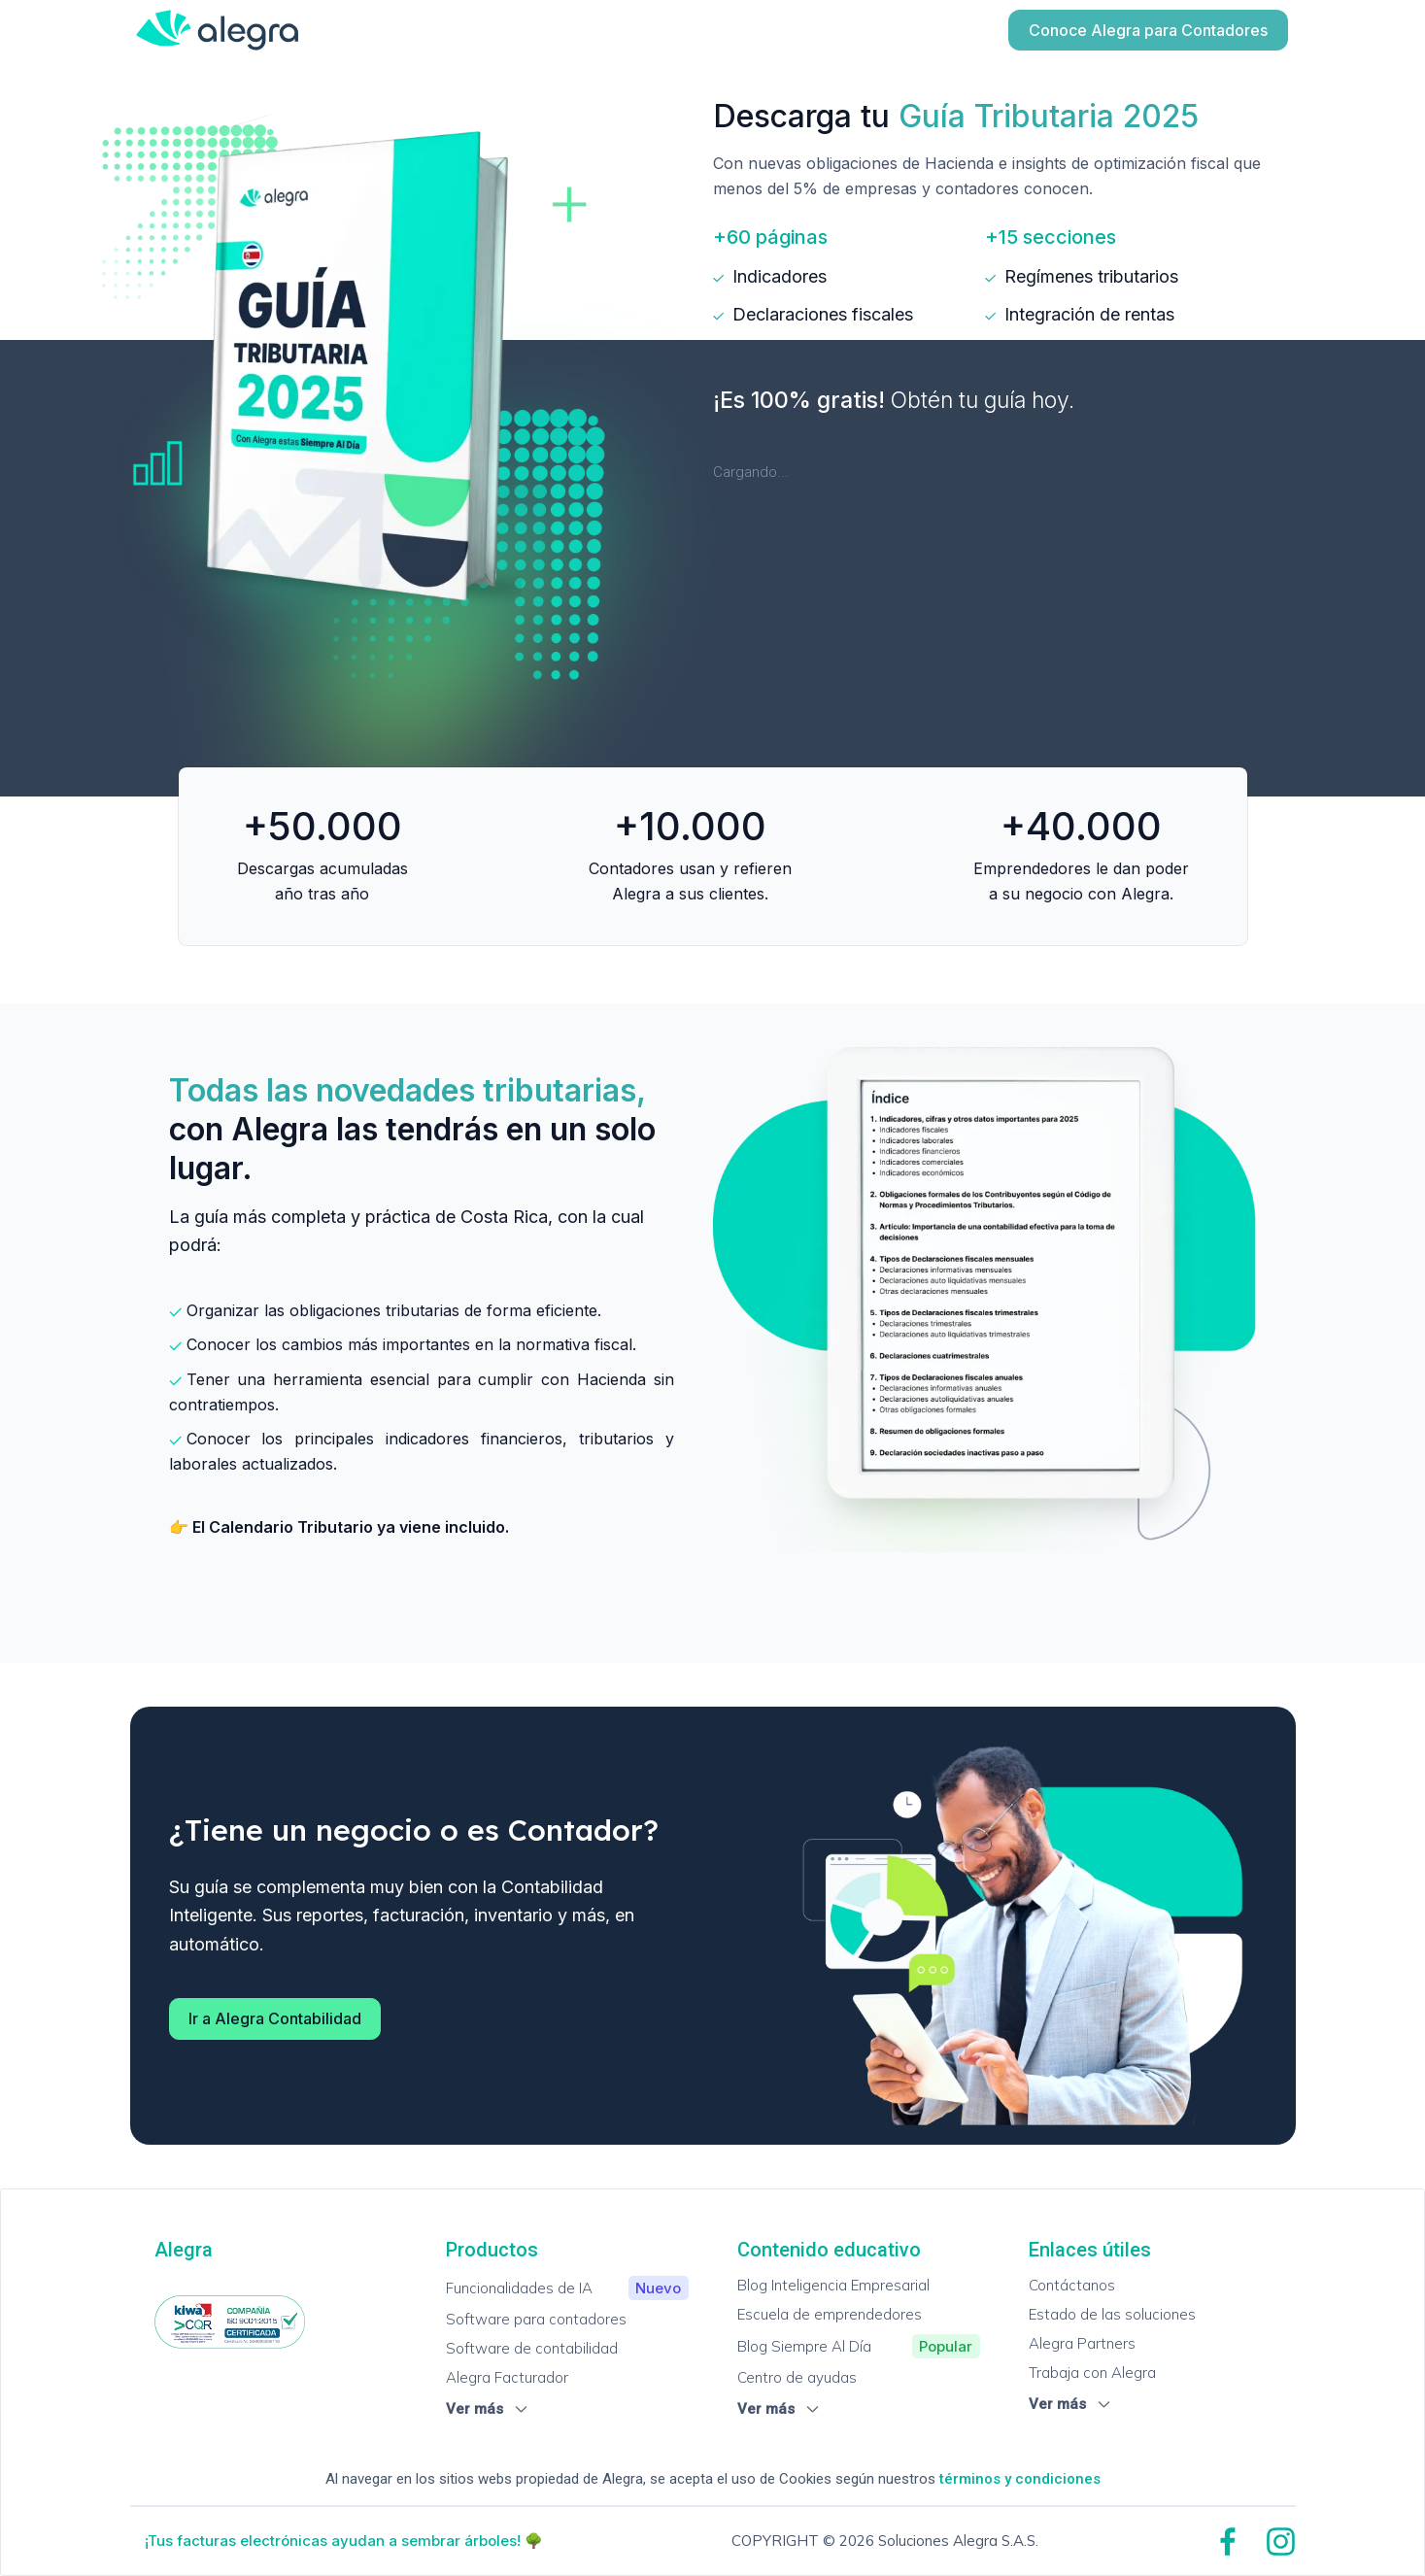  Describe the element at coordinates (507, 2377) in the screenshot. I see `Alegra Facturador` at that location.